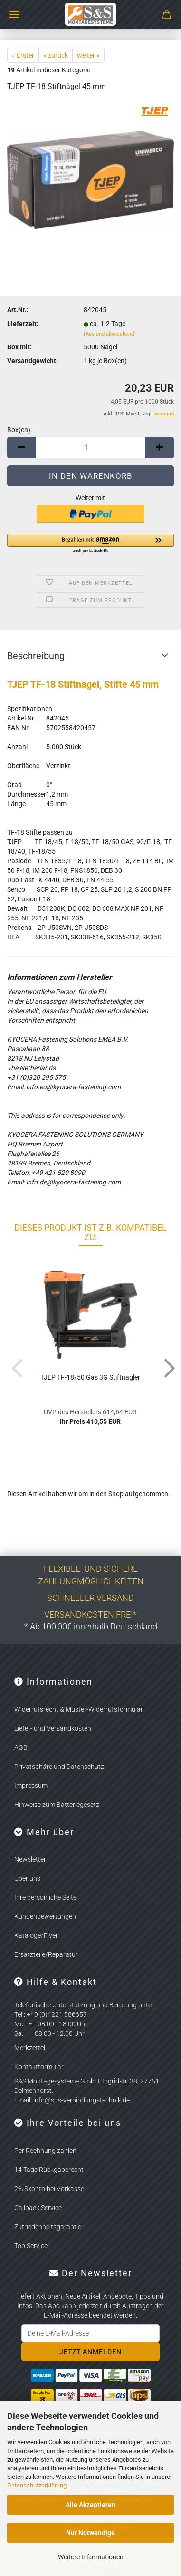  Describe the element at coordinates (49, 2188) in the screenshot. I see `2% Skonto bei Vorkasse` at that location.